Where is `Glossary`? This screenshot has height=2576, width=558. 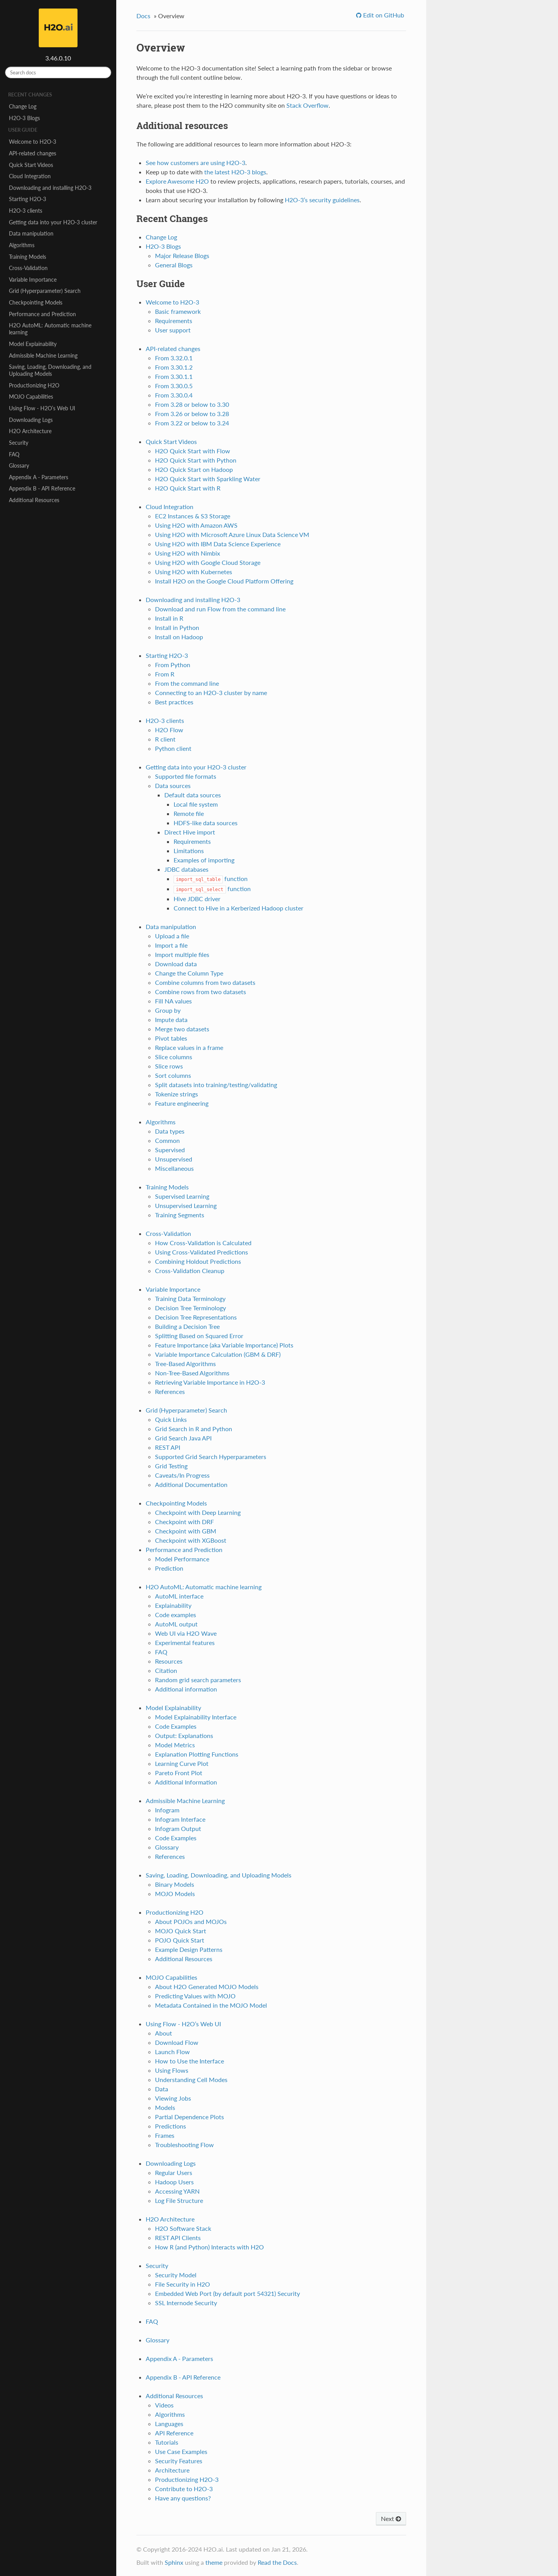 Glossary is located at coordinates (19, 465).